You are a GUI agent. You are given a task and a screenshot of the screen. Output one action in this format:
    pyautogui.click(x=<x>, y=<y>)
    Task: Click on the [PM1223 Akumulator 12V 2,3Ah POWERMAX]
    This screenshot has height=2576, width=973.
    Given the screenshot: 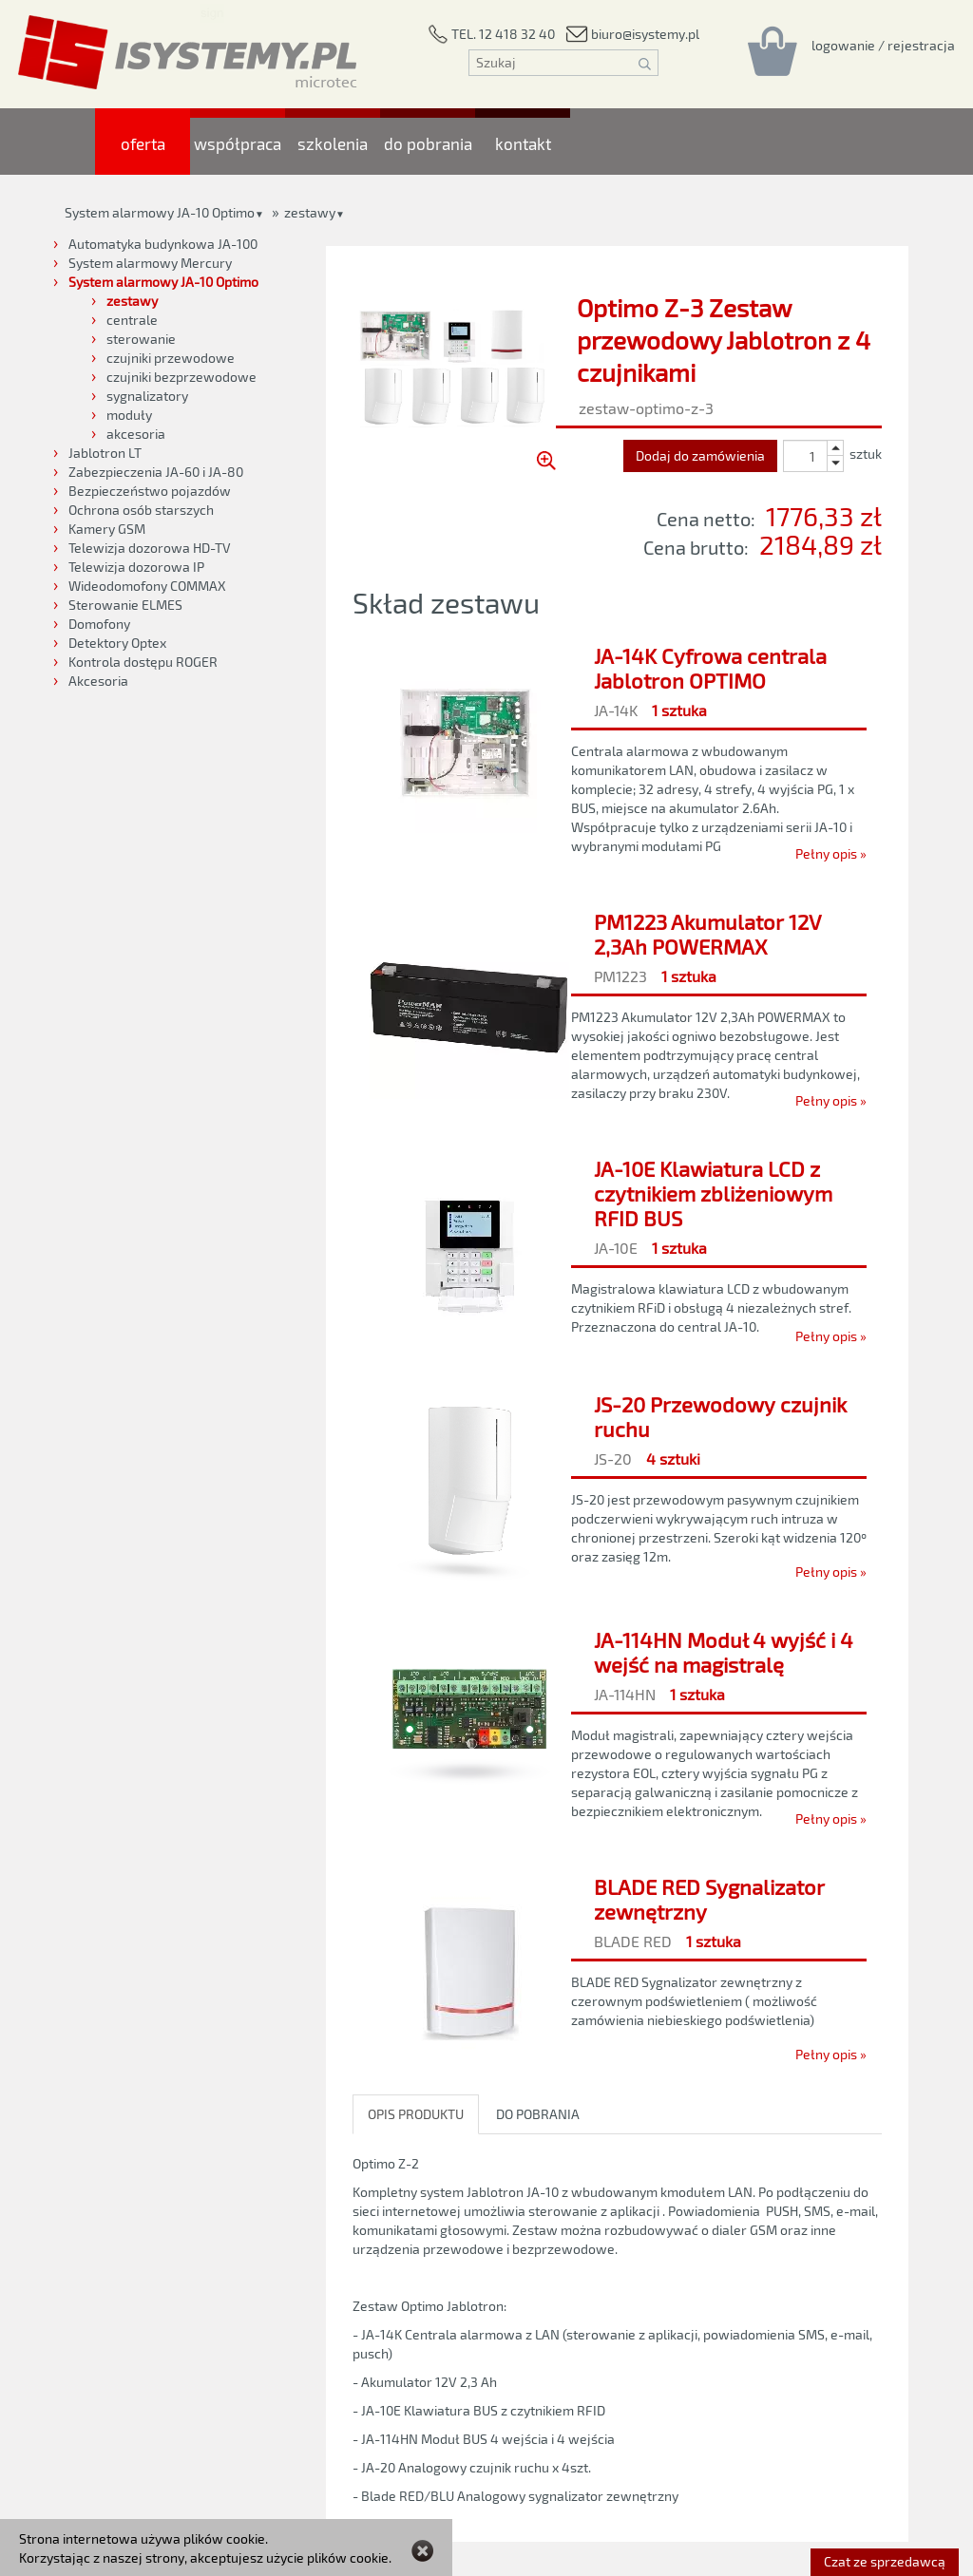 What is the action you would take?
    pyautogui.click(x=617, y=1006)
    